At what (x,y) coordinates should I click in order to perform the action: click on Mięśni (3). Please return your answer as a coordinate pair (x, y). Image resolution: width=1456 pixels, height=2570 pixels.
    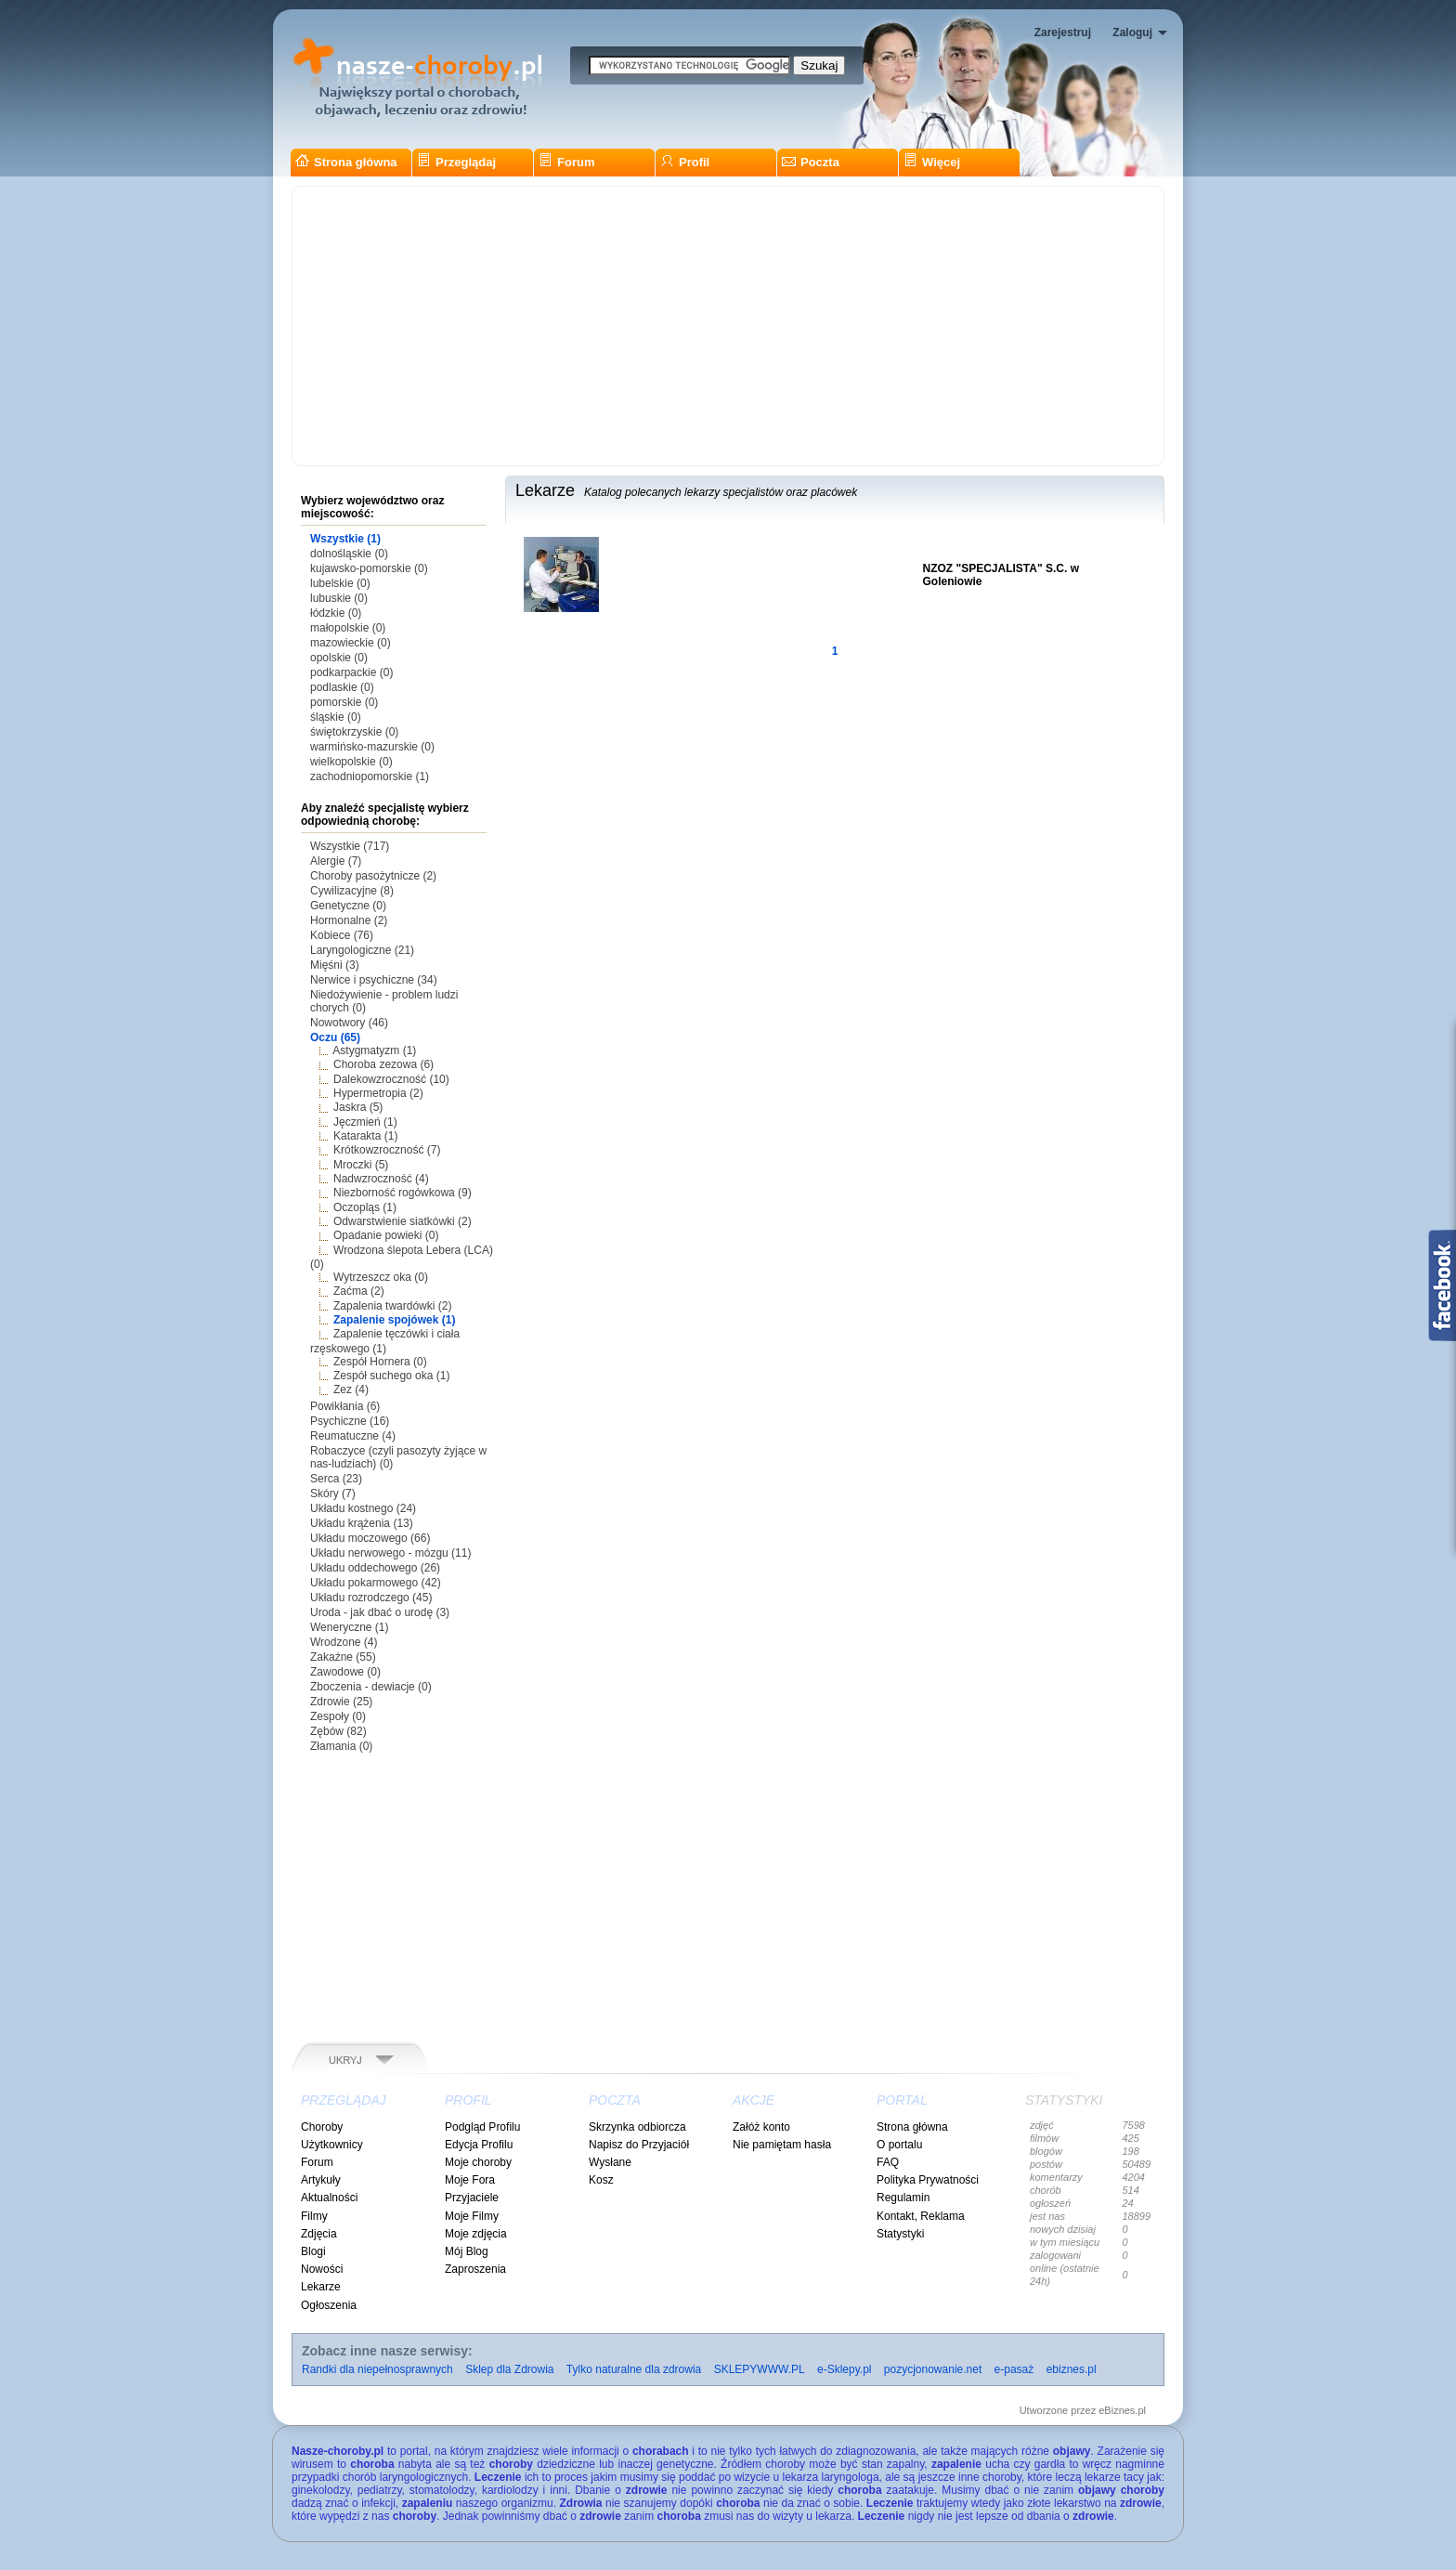
    Looking at the image, I should click on (334, 965).